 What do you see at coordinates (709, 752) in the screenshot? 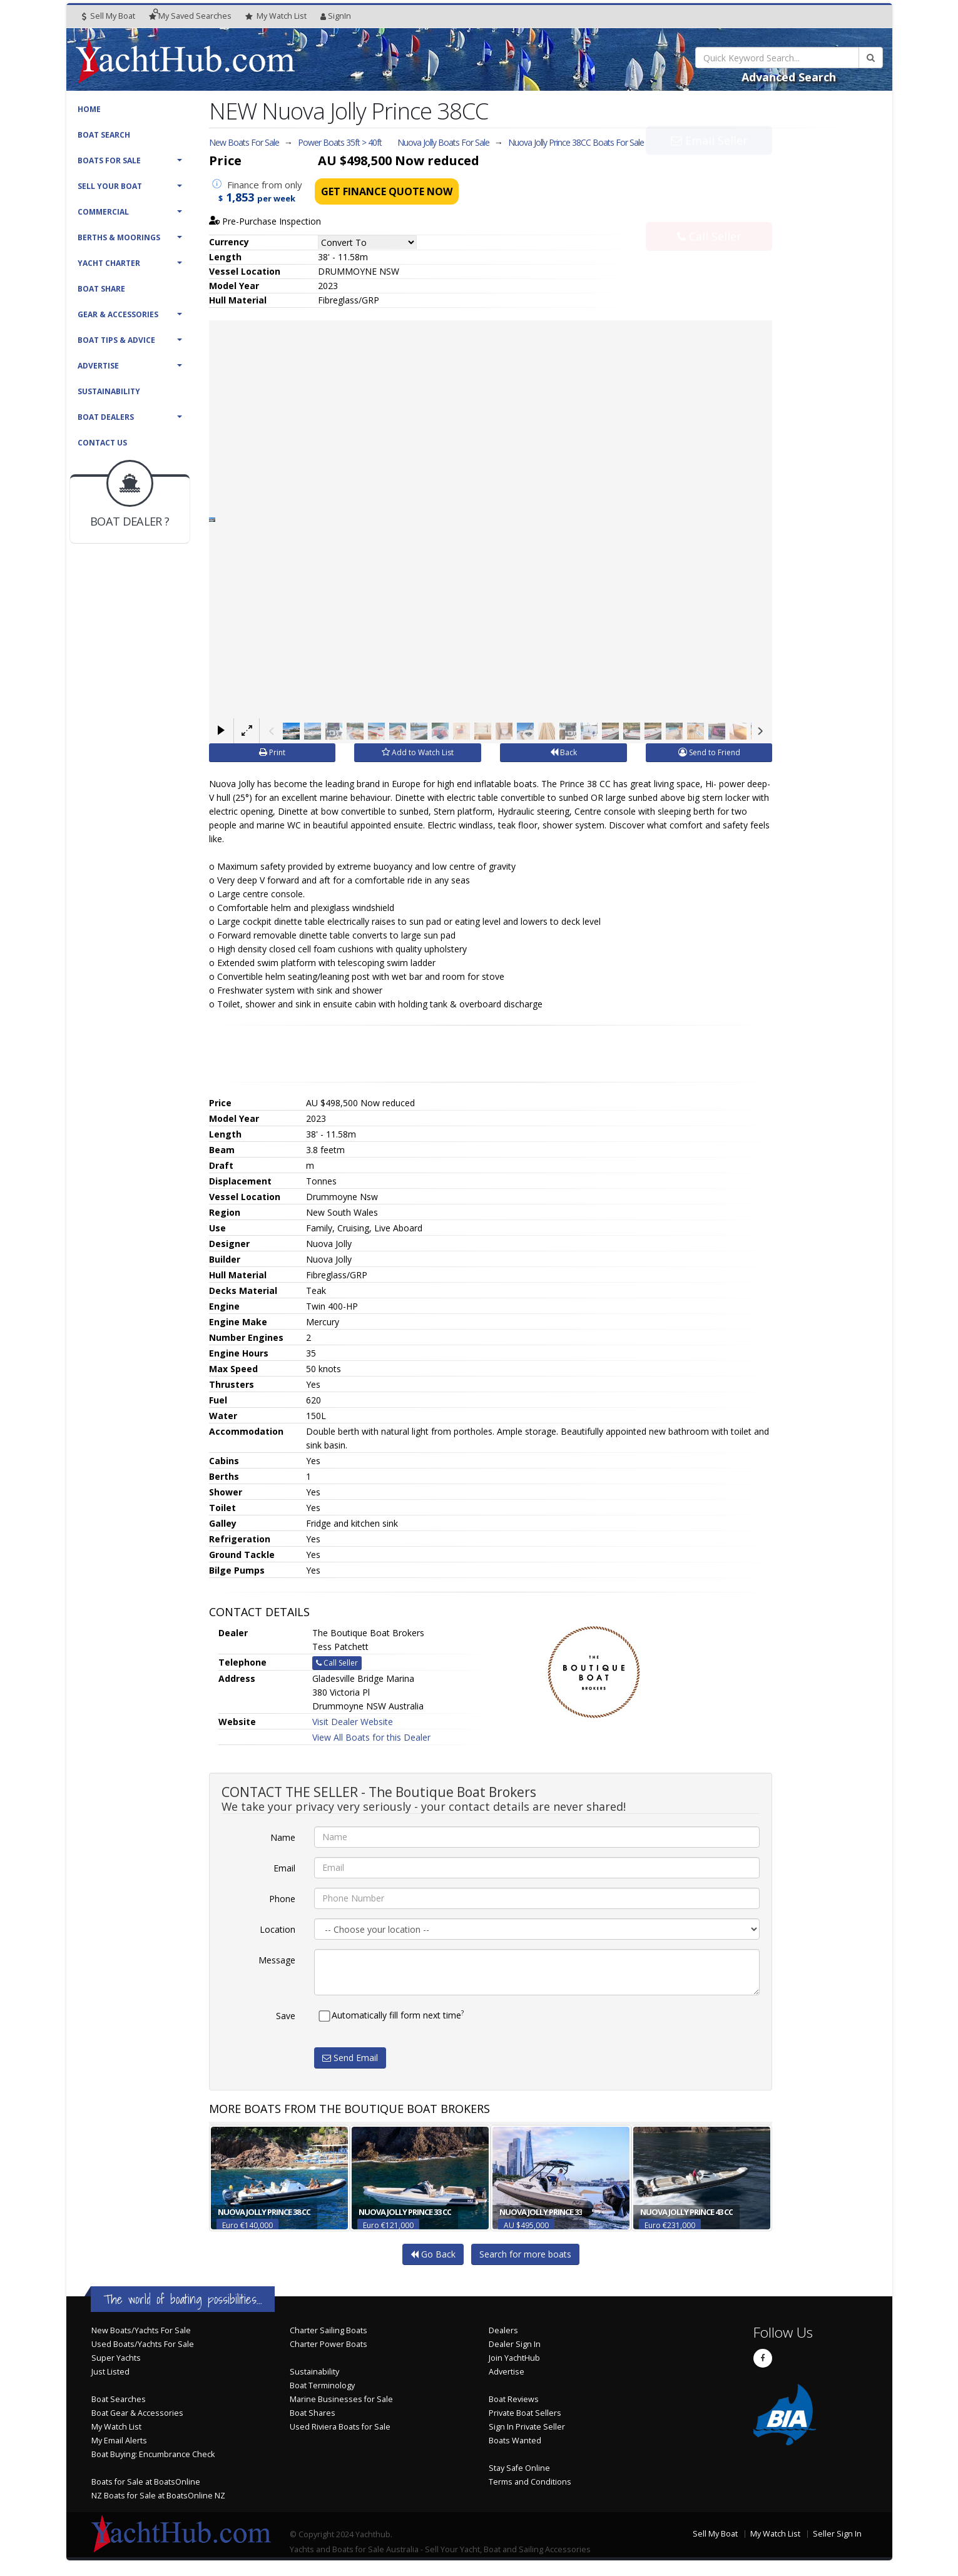
I see `Send to Friend` at bounding box center [709, 752].